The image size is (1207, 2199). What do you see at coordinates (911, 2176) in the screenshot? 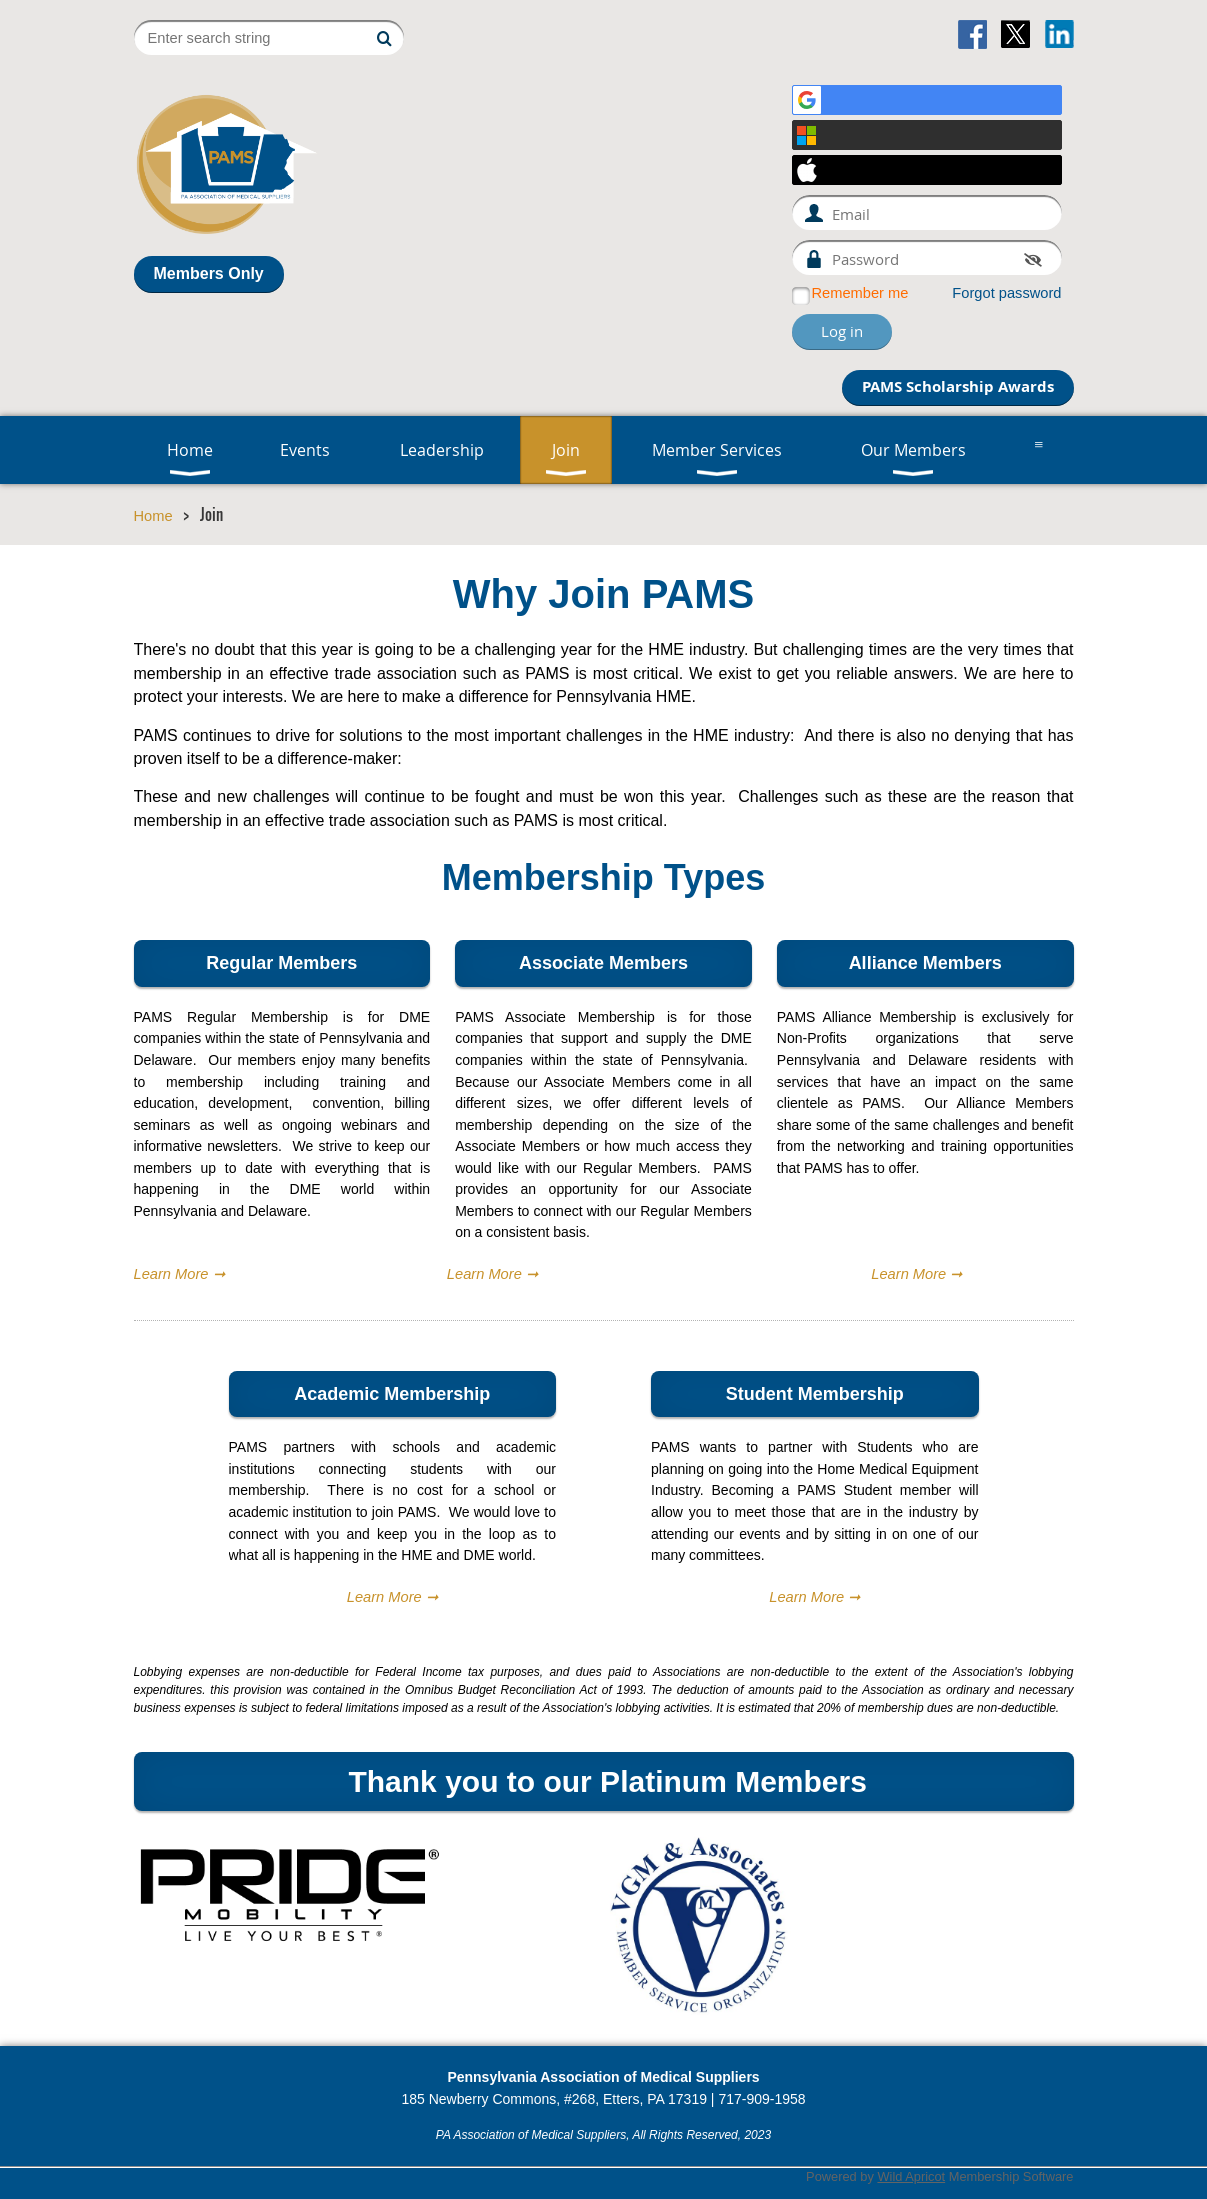
I see `Wild Apricot` at bounding box center [911, 2176].